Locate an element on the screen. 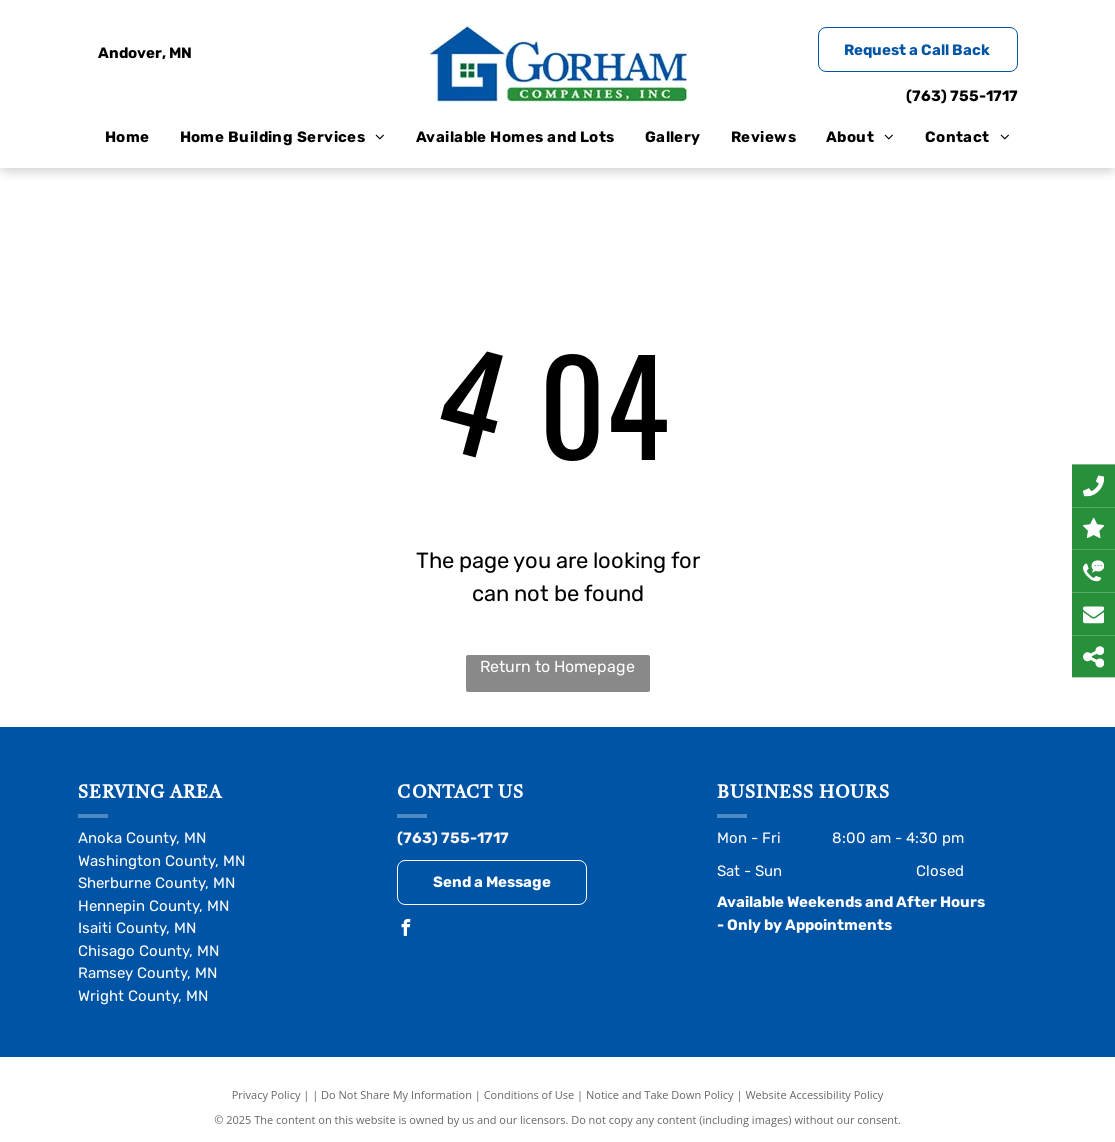 Image resolution: width=1115 pixels, height=1142 pixels. Return to Homepage is located at coordinates (557, 666).